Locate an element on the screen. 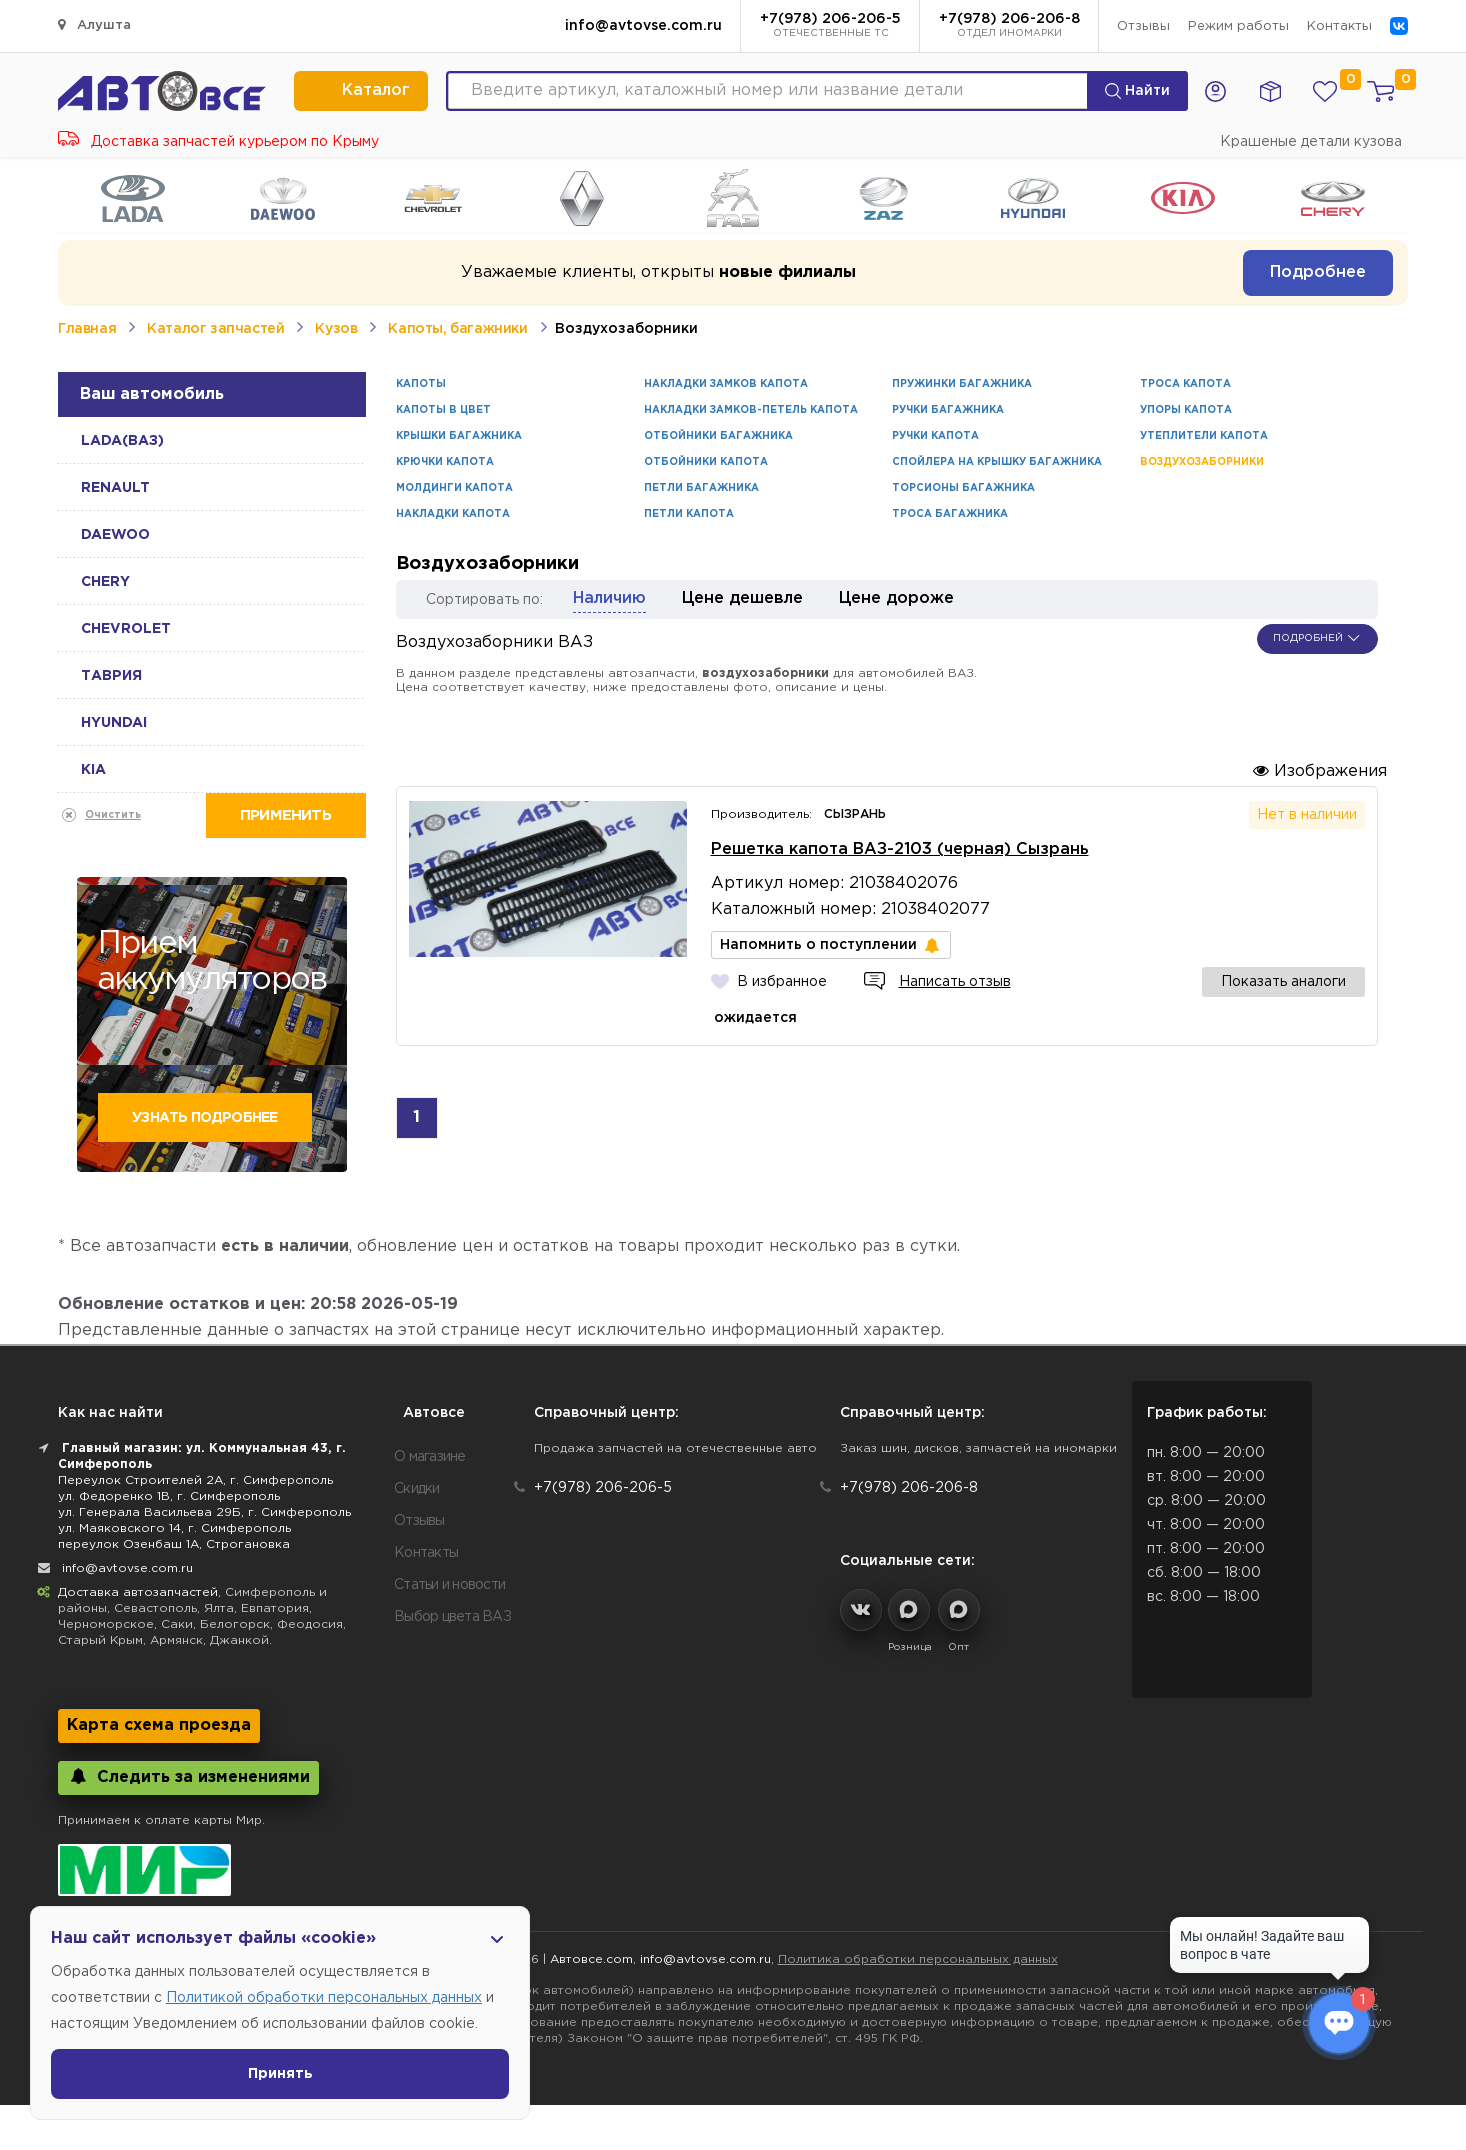 The height and width of the screenshot is (2150, 1466). ул. Генерала Васильева 29Б, г. Симферополь is located at coordinates (204, 1512).